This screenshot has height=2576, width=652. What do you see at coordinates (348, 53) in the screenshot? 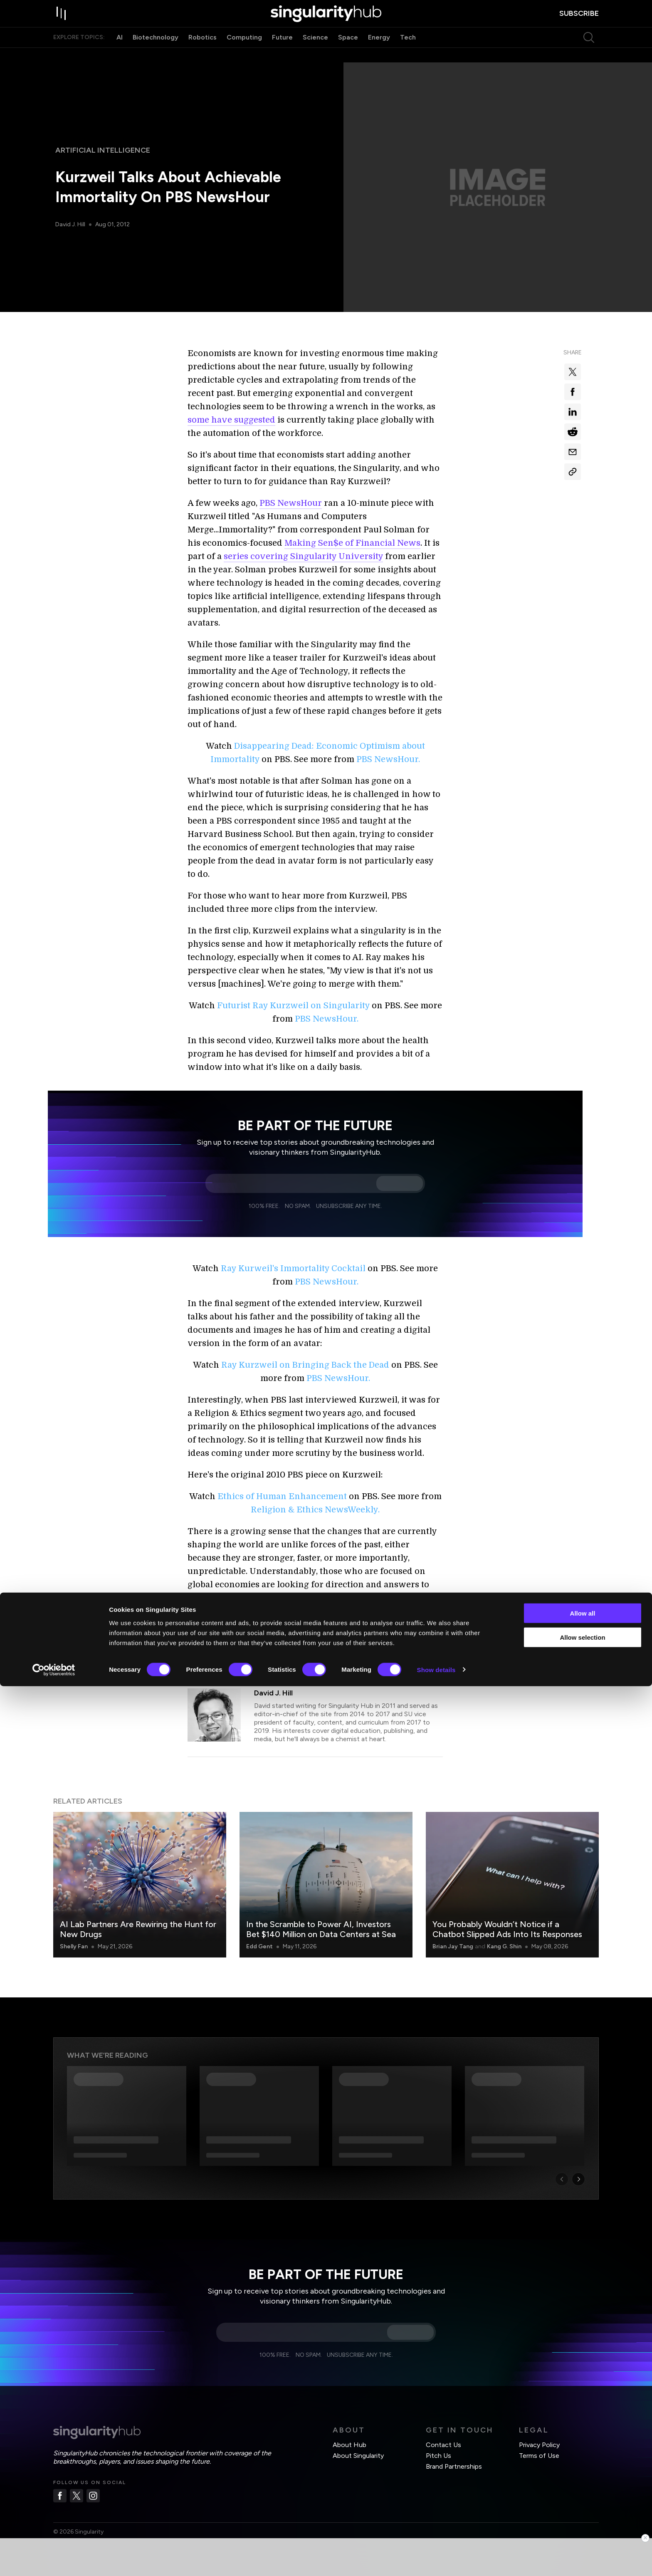
I see `Space` at bounding box center [348, 53].